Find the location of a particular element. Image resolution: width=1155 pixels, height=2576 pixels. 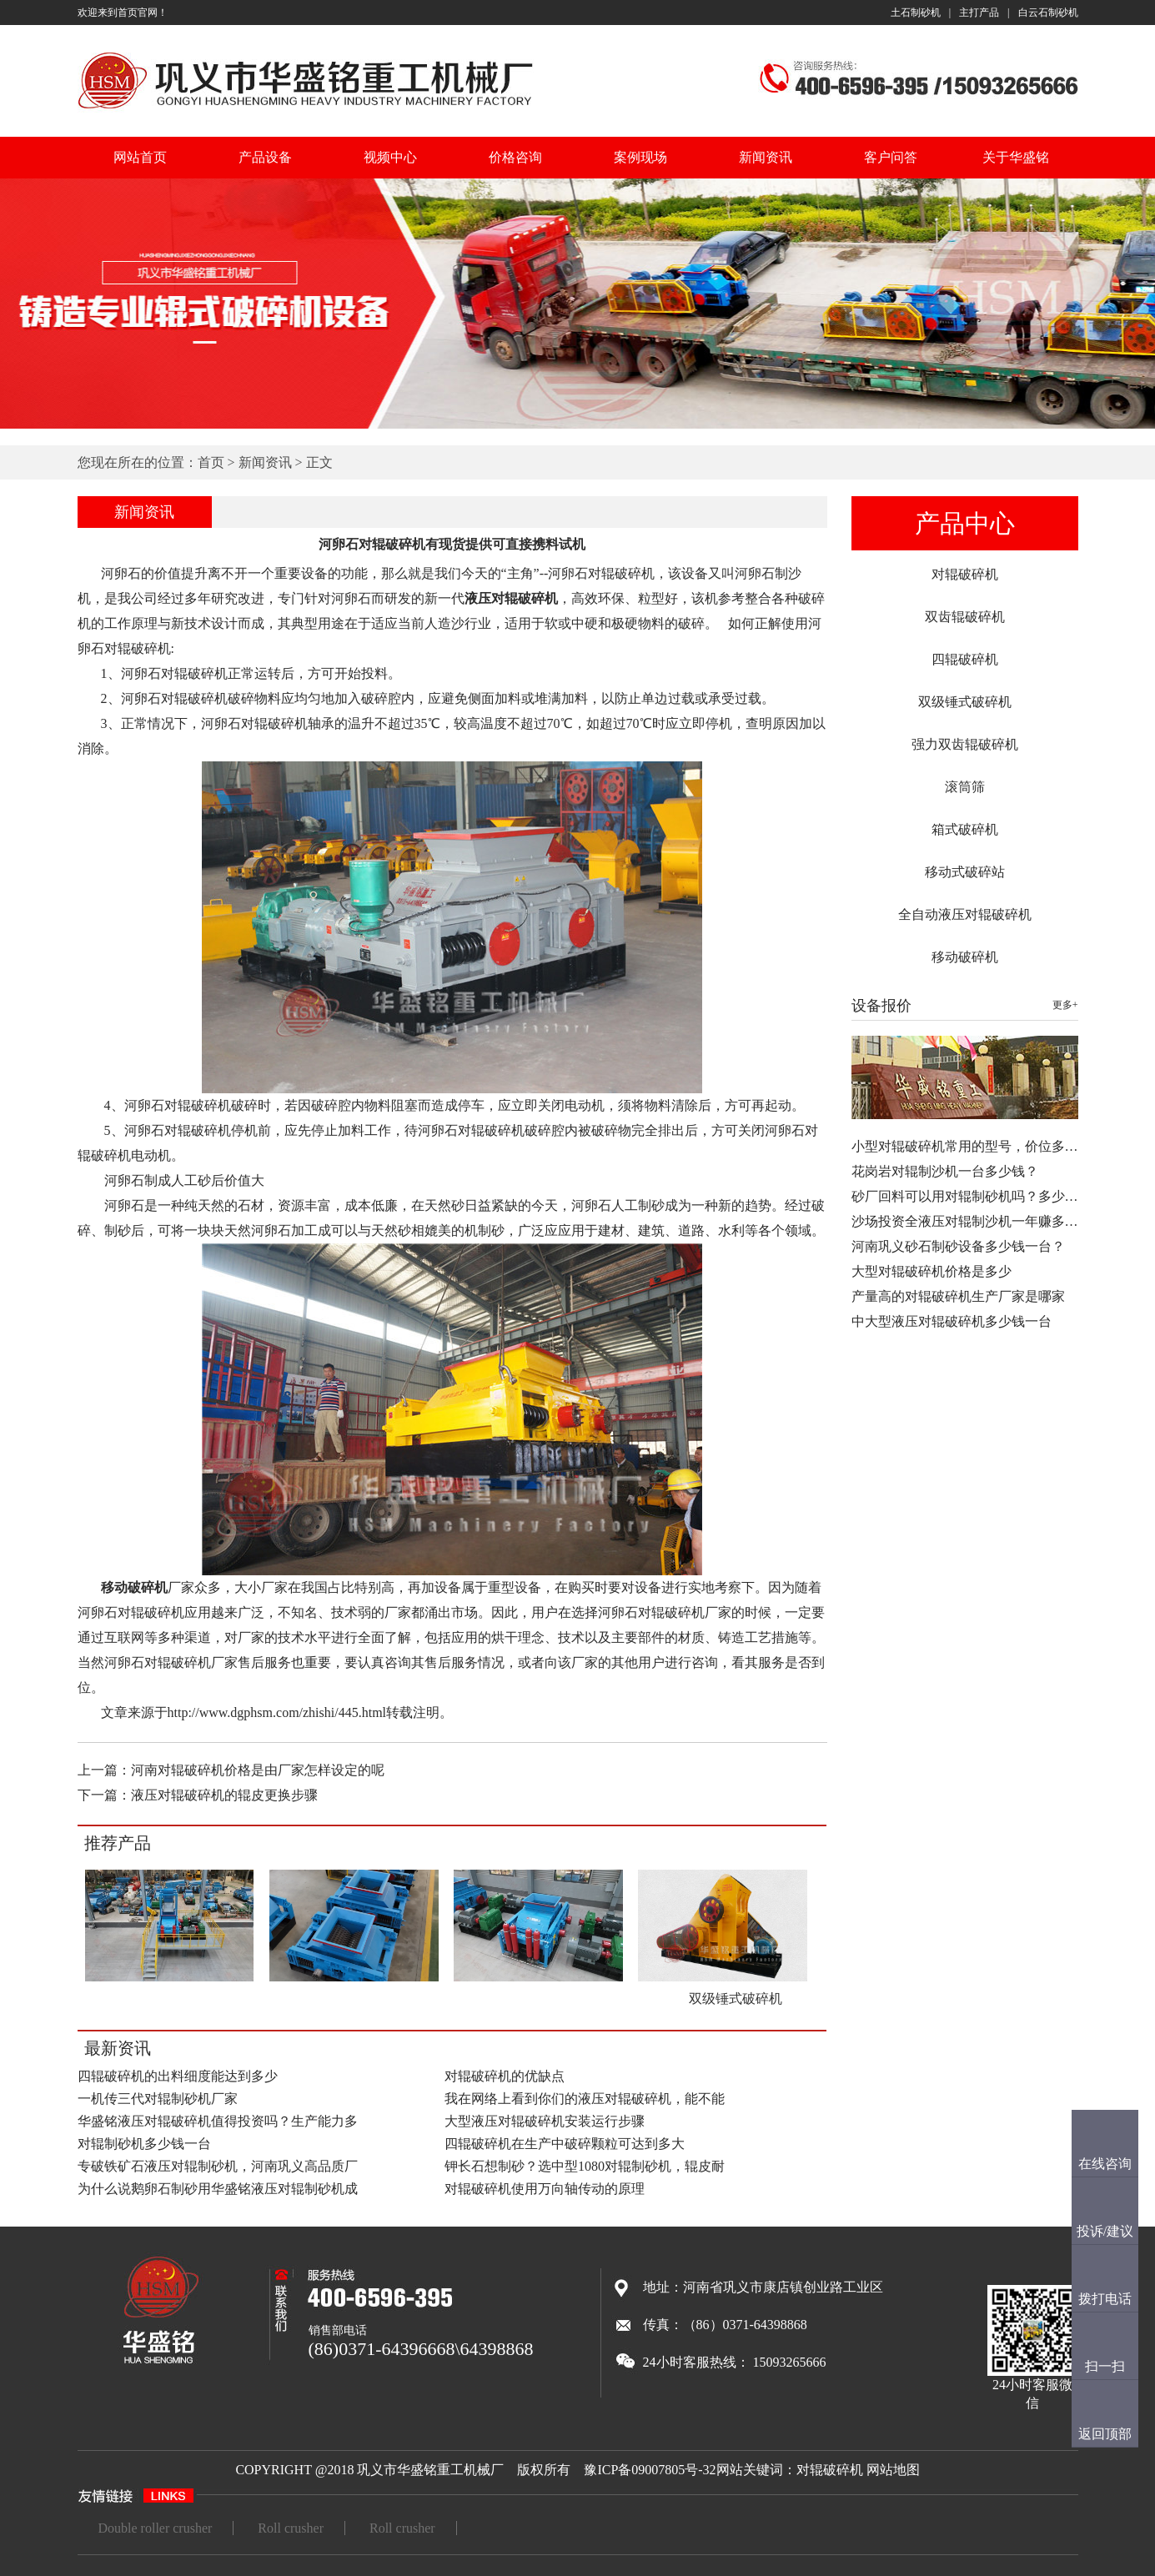

大型对辊破碎机价格是多少 is located at coordinates (931, 1271).